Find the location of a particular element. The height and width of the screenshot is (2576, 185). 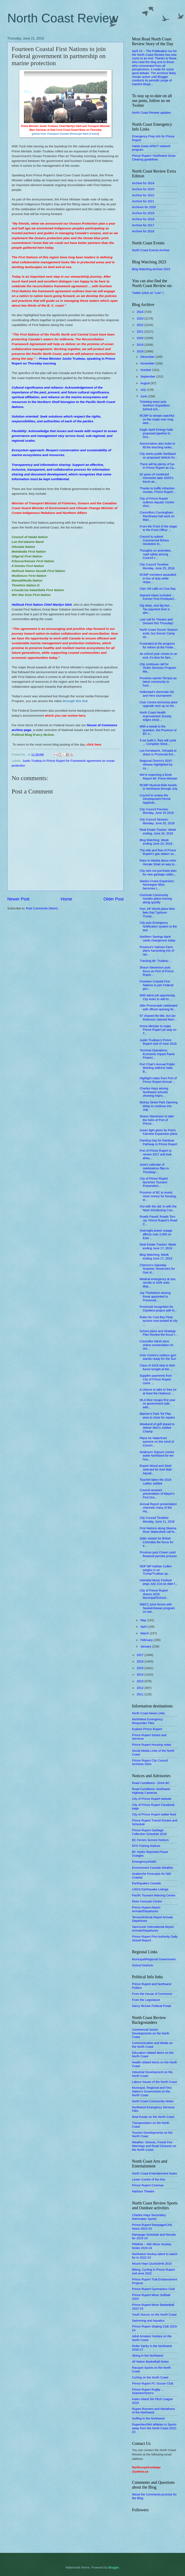

Archives for 2020 is located at coordinates (144, 207).